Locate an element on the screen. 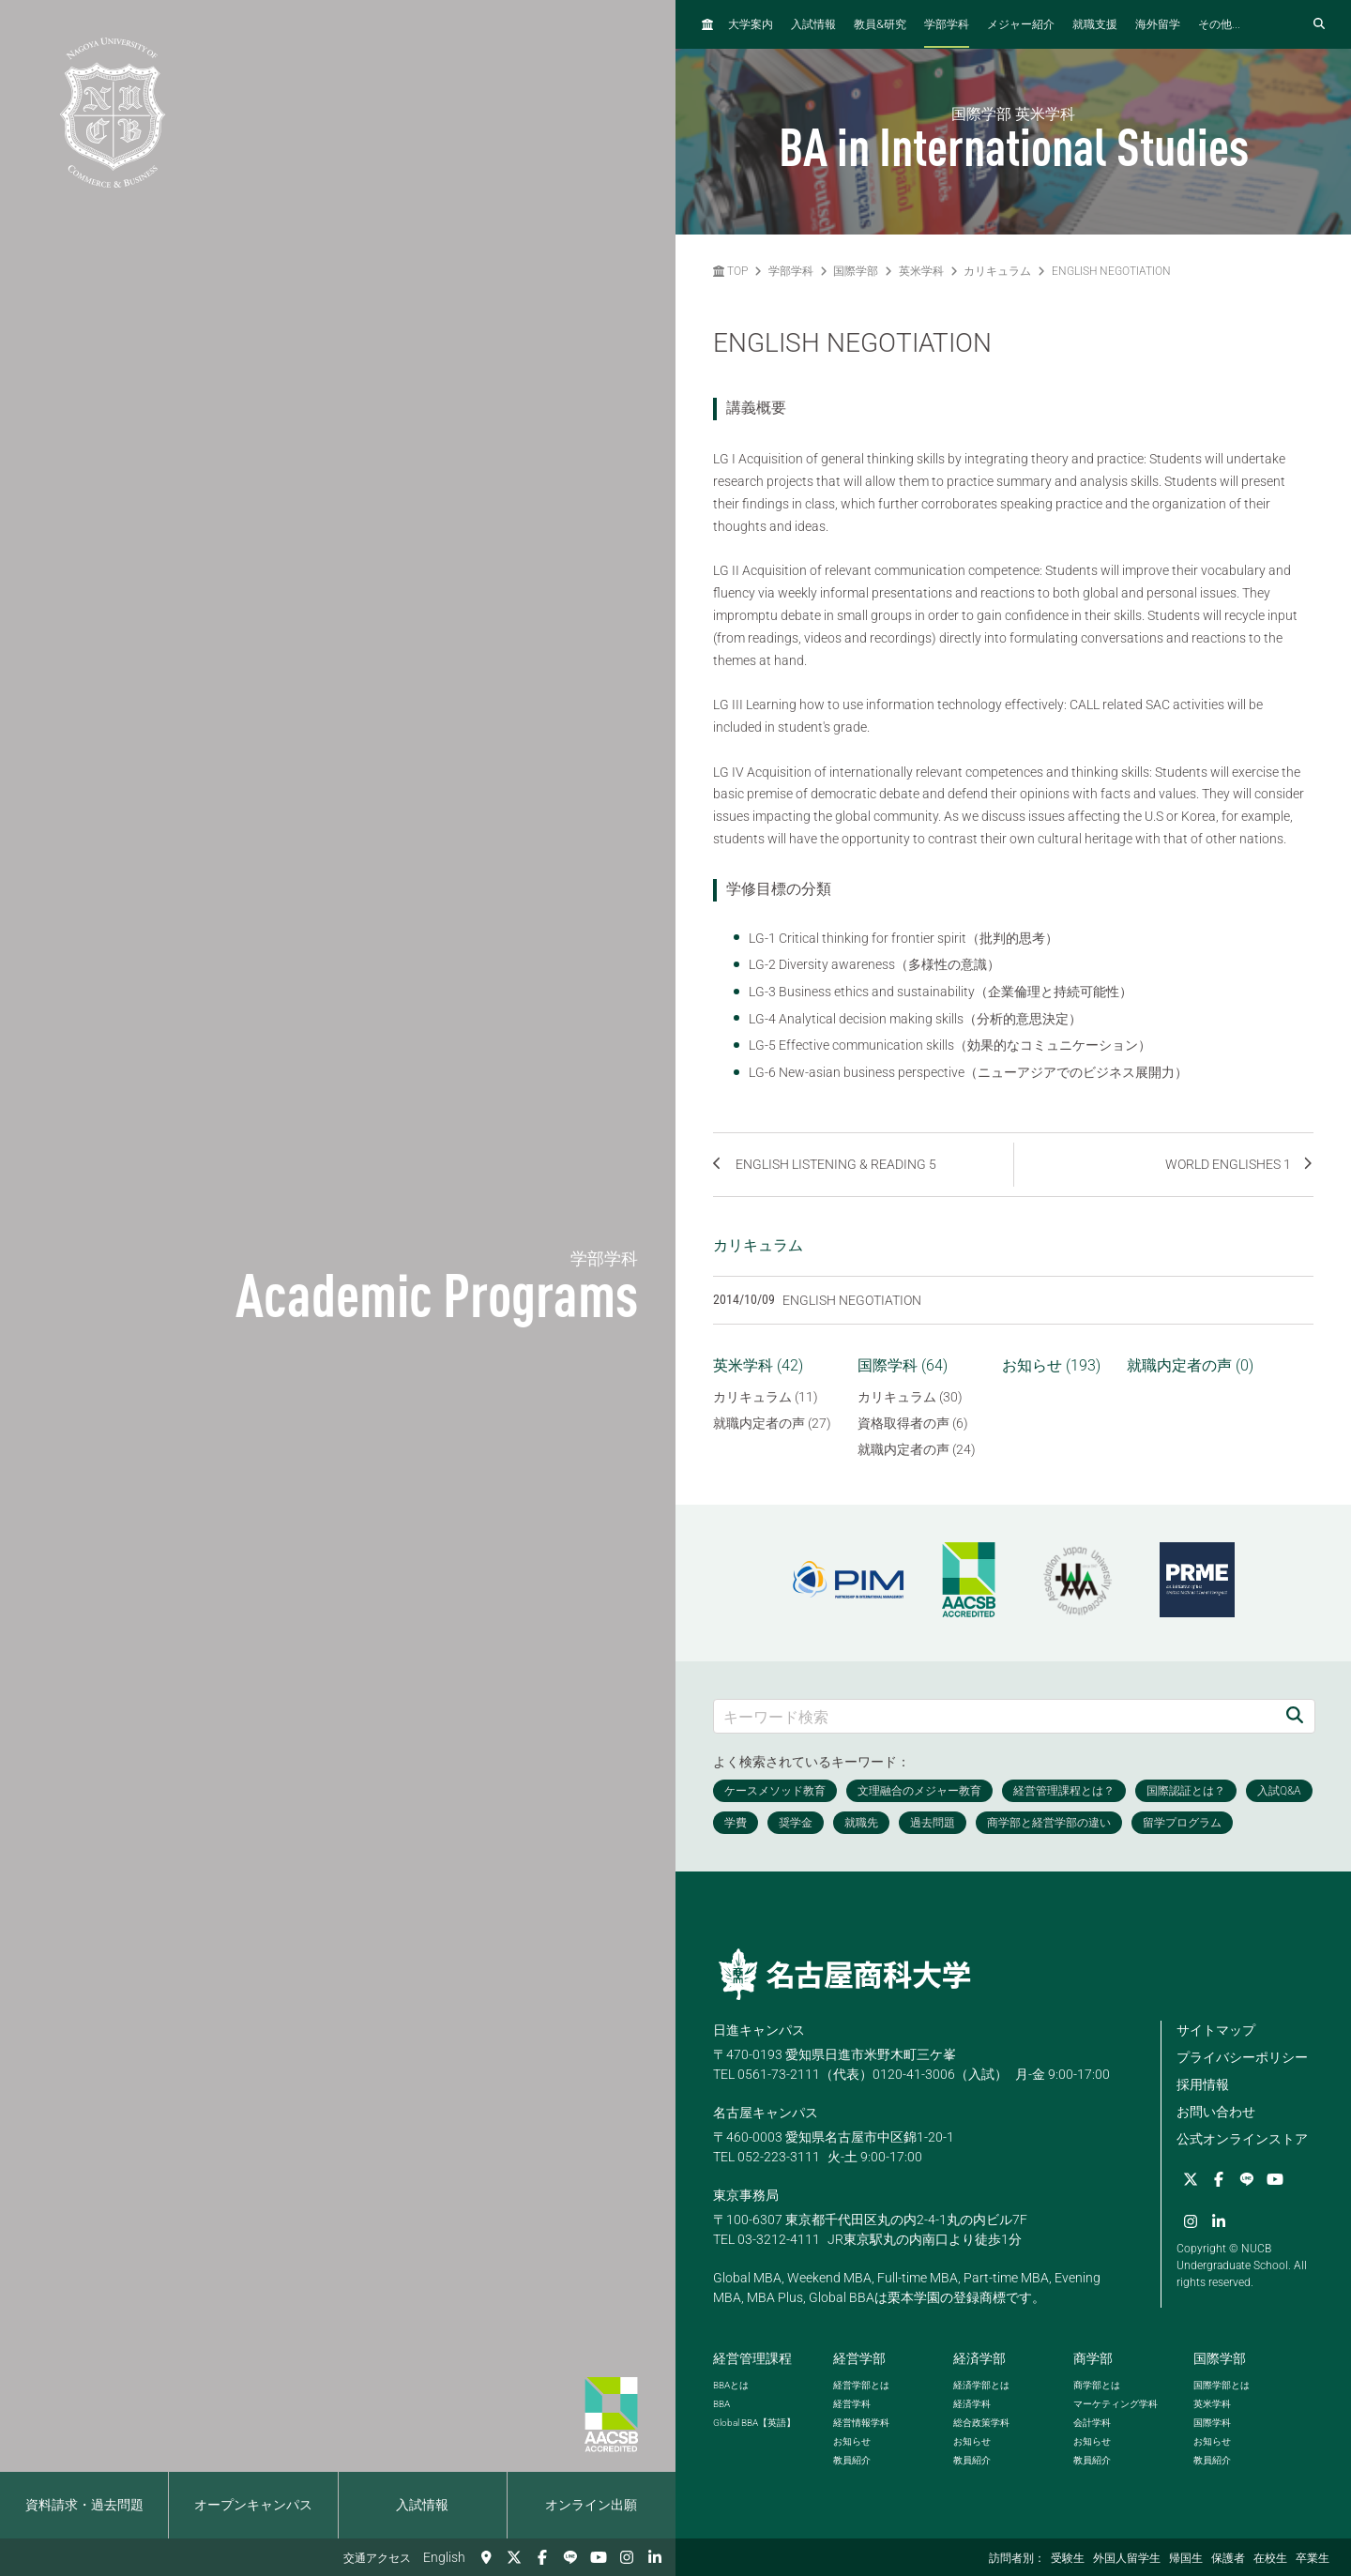 The height and width of the screenshot is (2576, 1351). マーケティング学科 is located at coordinates (1115, 2404).